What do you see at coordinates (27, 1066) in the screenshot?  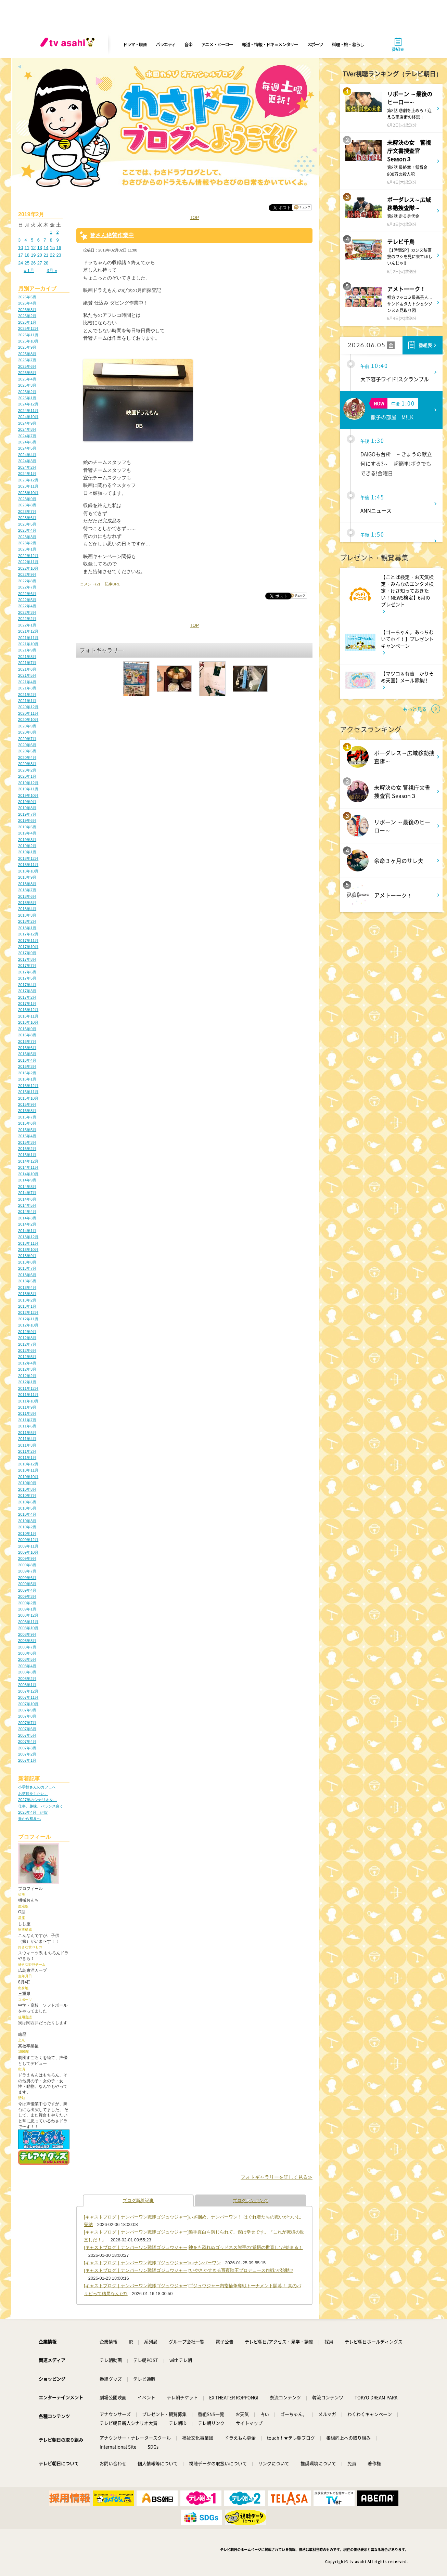 I see `2016年3月` at bounding box center [27, 1066].